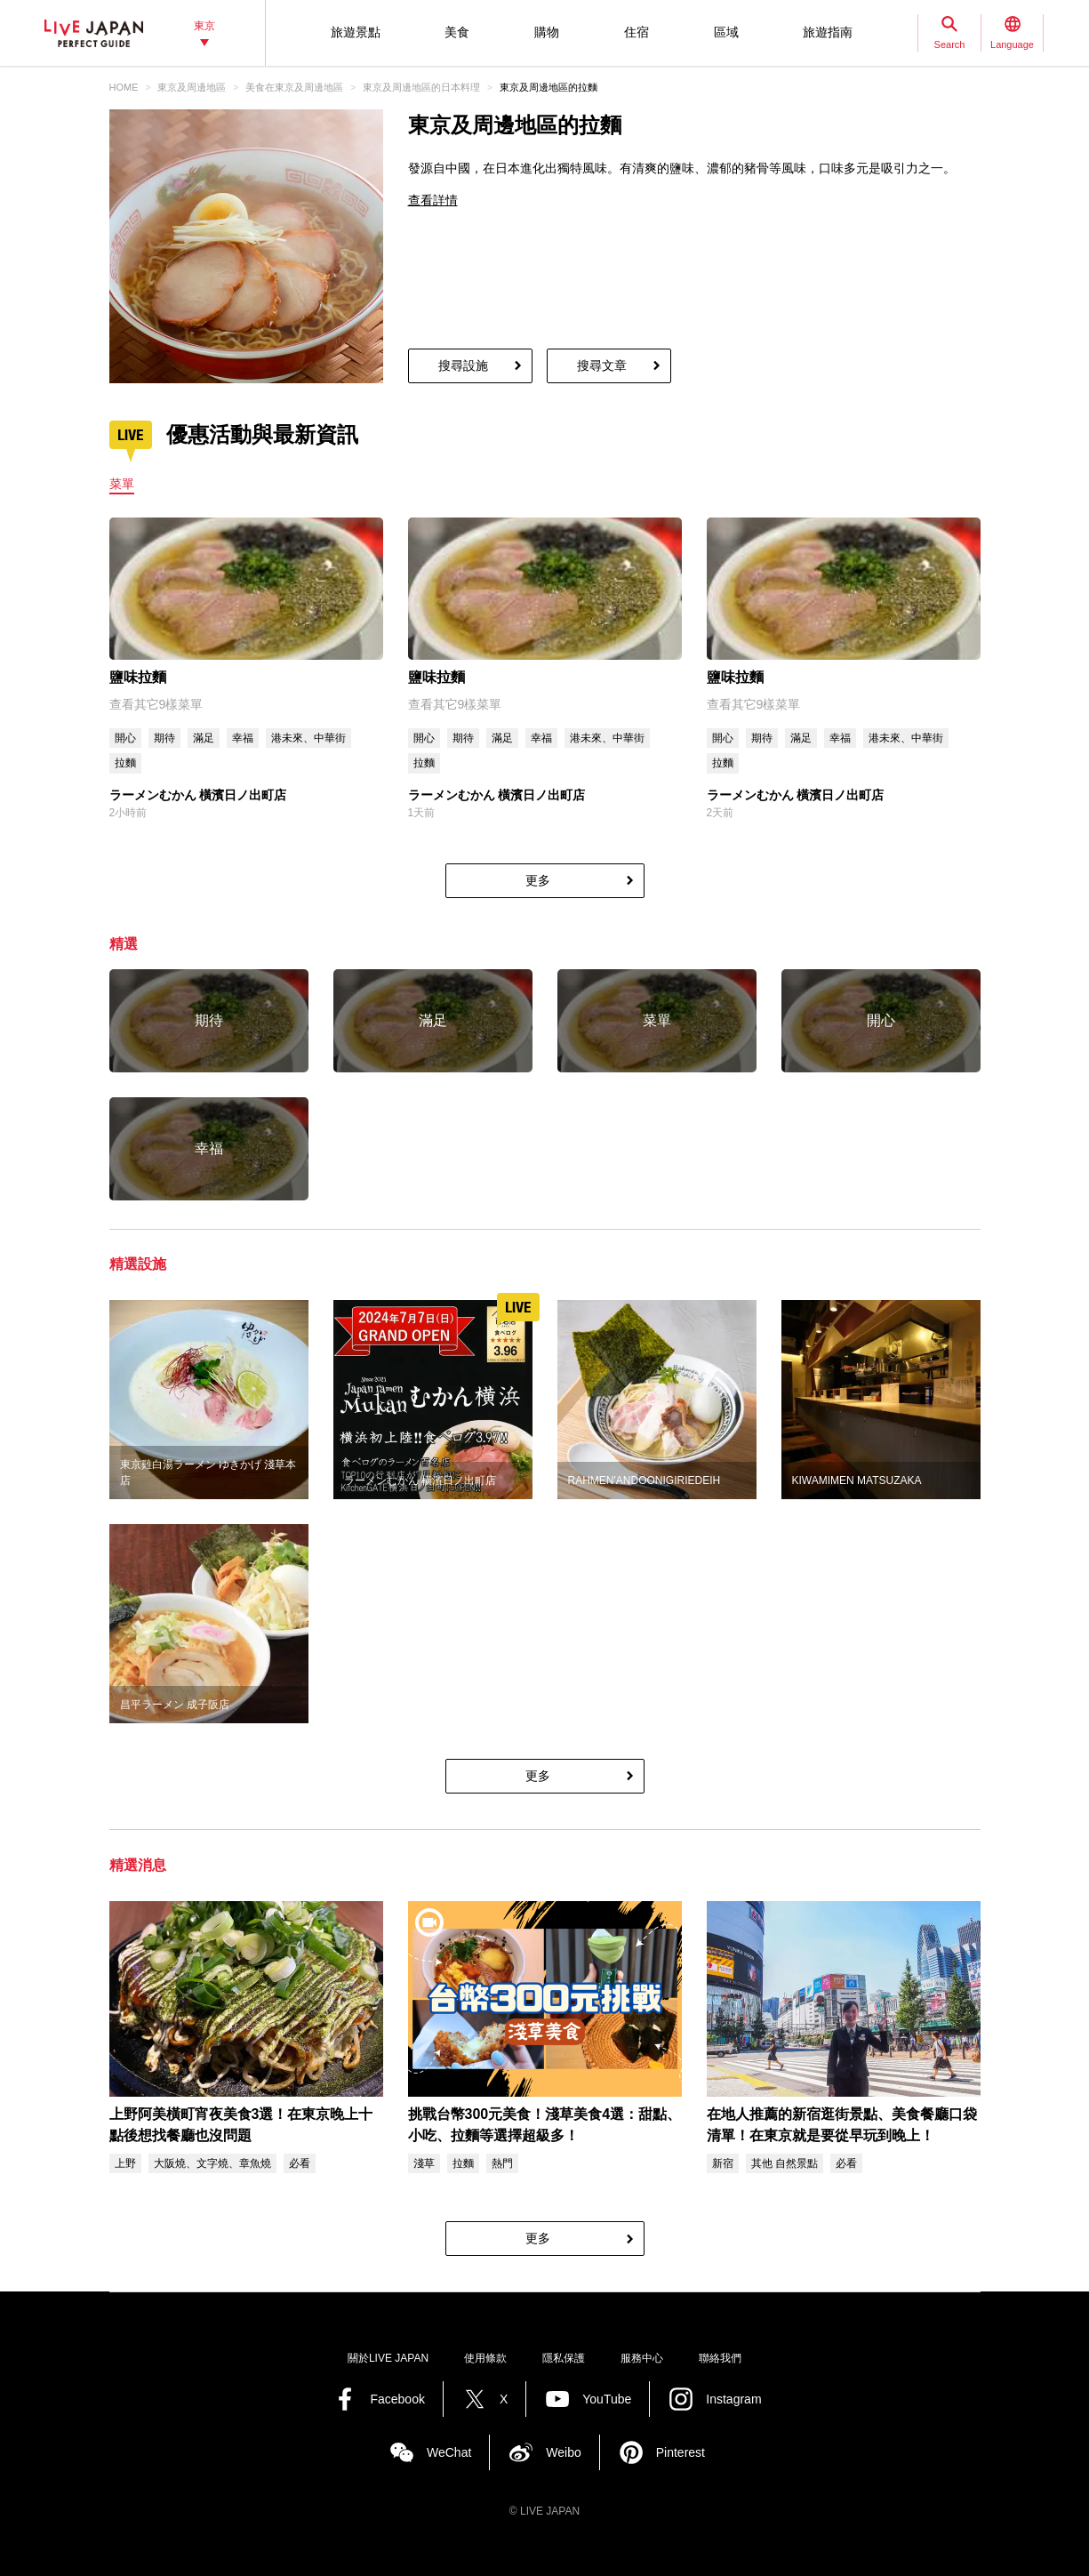  I want to click on WeChat, so click(449, 2452).